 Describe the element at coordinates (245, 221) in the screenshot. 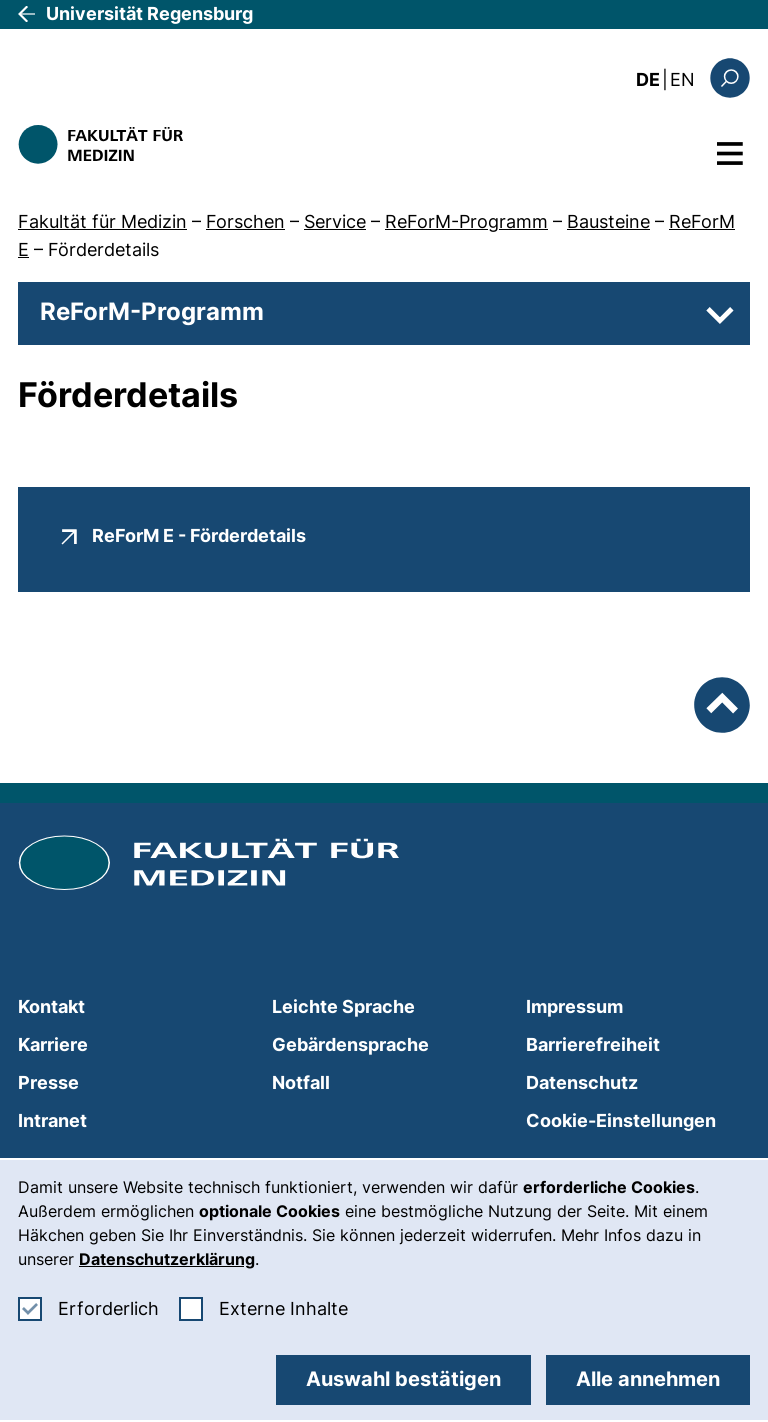

I see `Forschen` at that location.